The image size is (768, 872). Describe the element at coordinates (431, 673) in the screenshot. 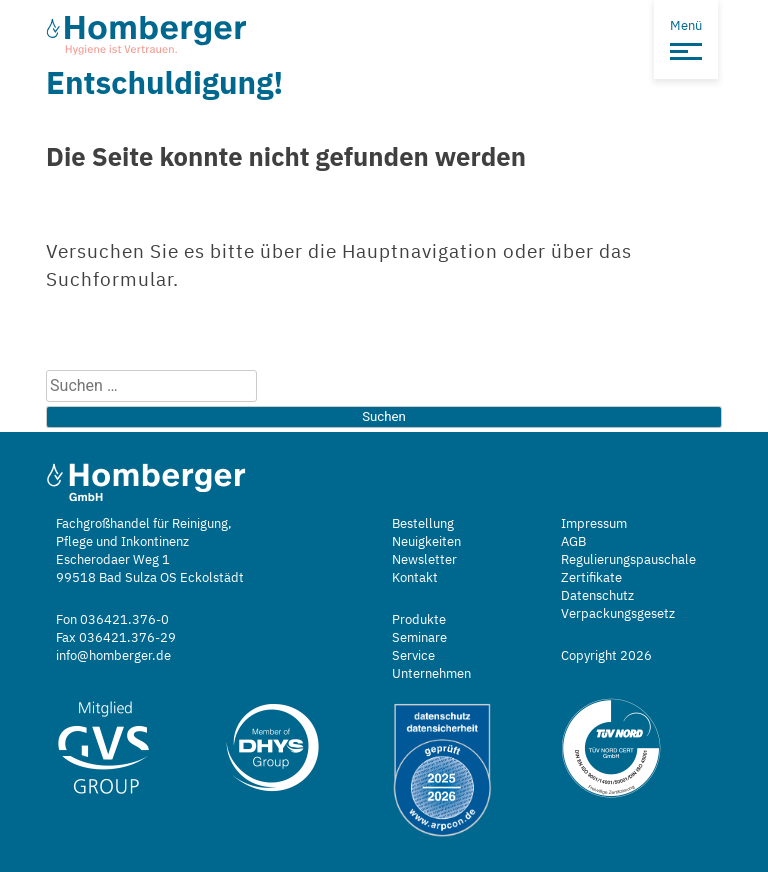

I see `Unternehmen` at that location.